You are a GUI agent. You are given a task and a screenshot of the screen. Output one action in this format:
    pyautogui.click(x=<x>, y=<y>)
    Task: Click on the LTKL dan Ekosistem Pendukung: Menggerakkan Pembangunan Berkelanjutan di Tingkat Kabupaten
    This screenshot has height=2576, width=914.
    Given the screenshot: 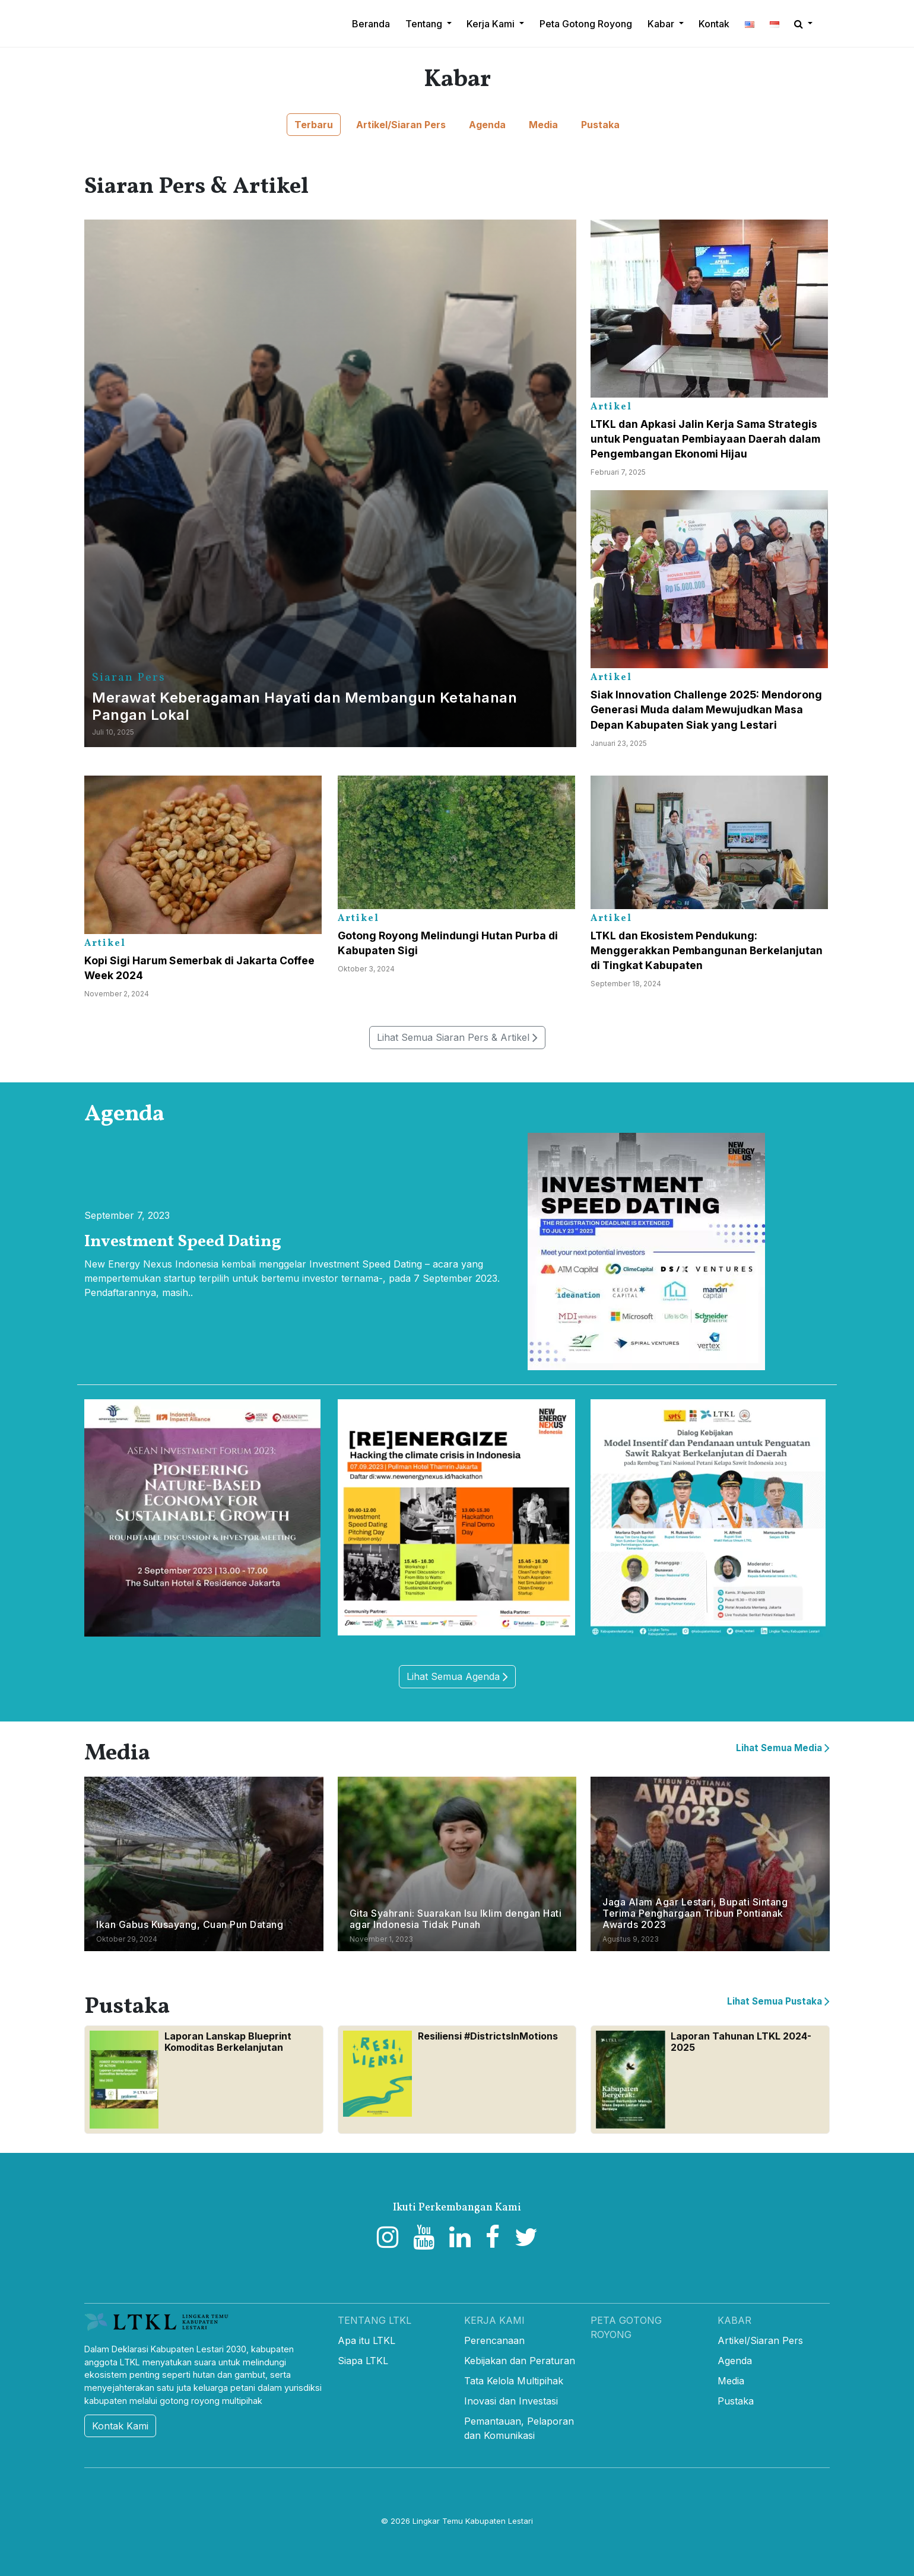 What is the action you would take?
    pyautogui.click(x=707, y=950)
    